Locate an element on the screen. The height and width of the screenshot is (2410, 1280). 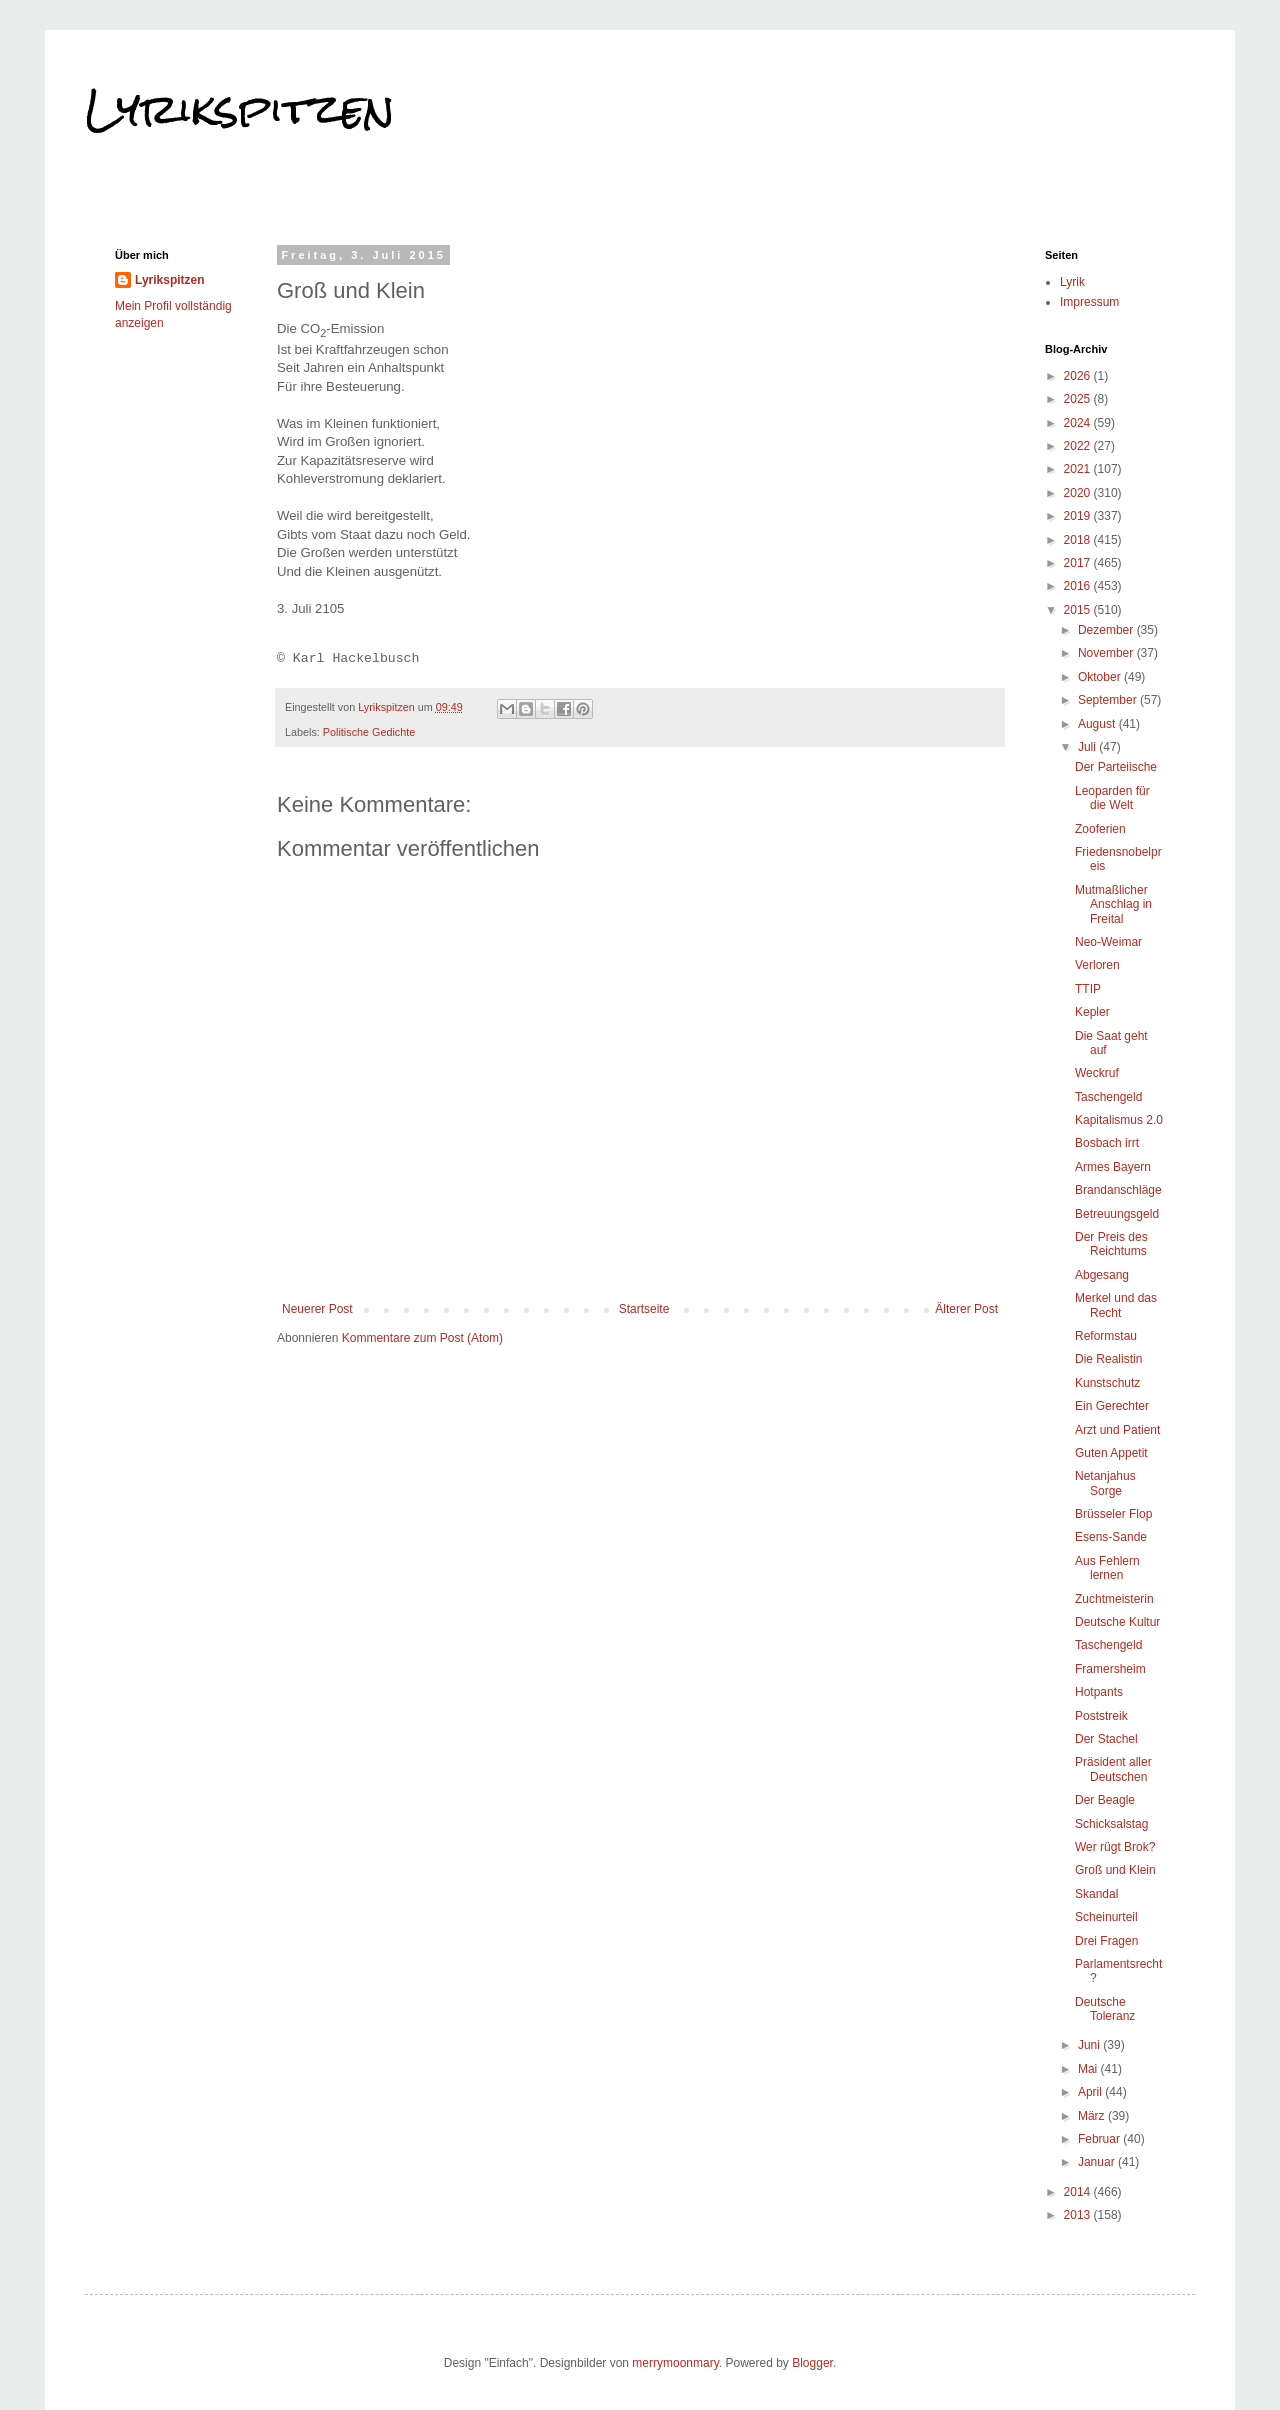
2019 is located at coordinates (1079, 516).